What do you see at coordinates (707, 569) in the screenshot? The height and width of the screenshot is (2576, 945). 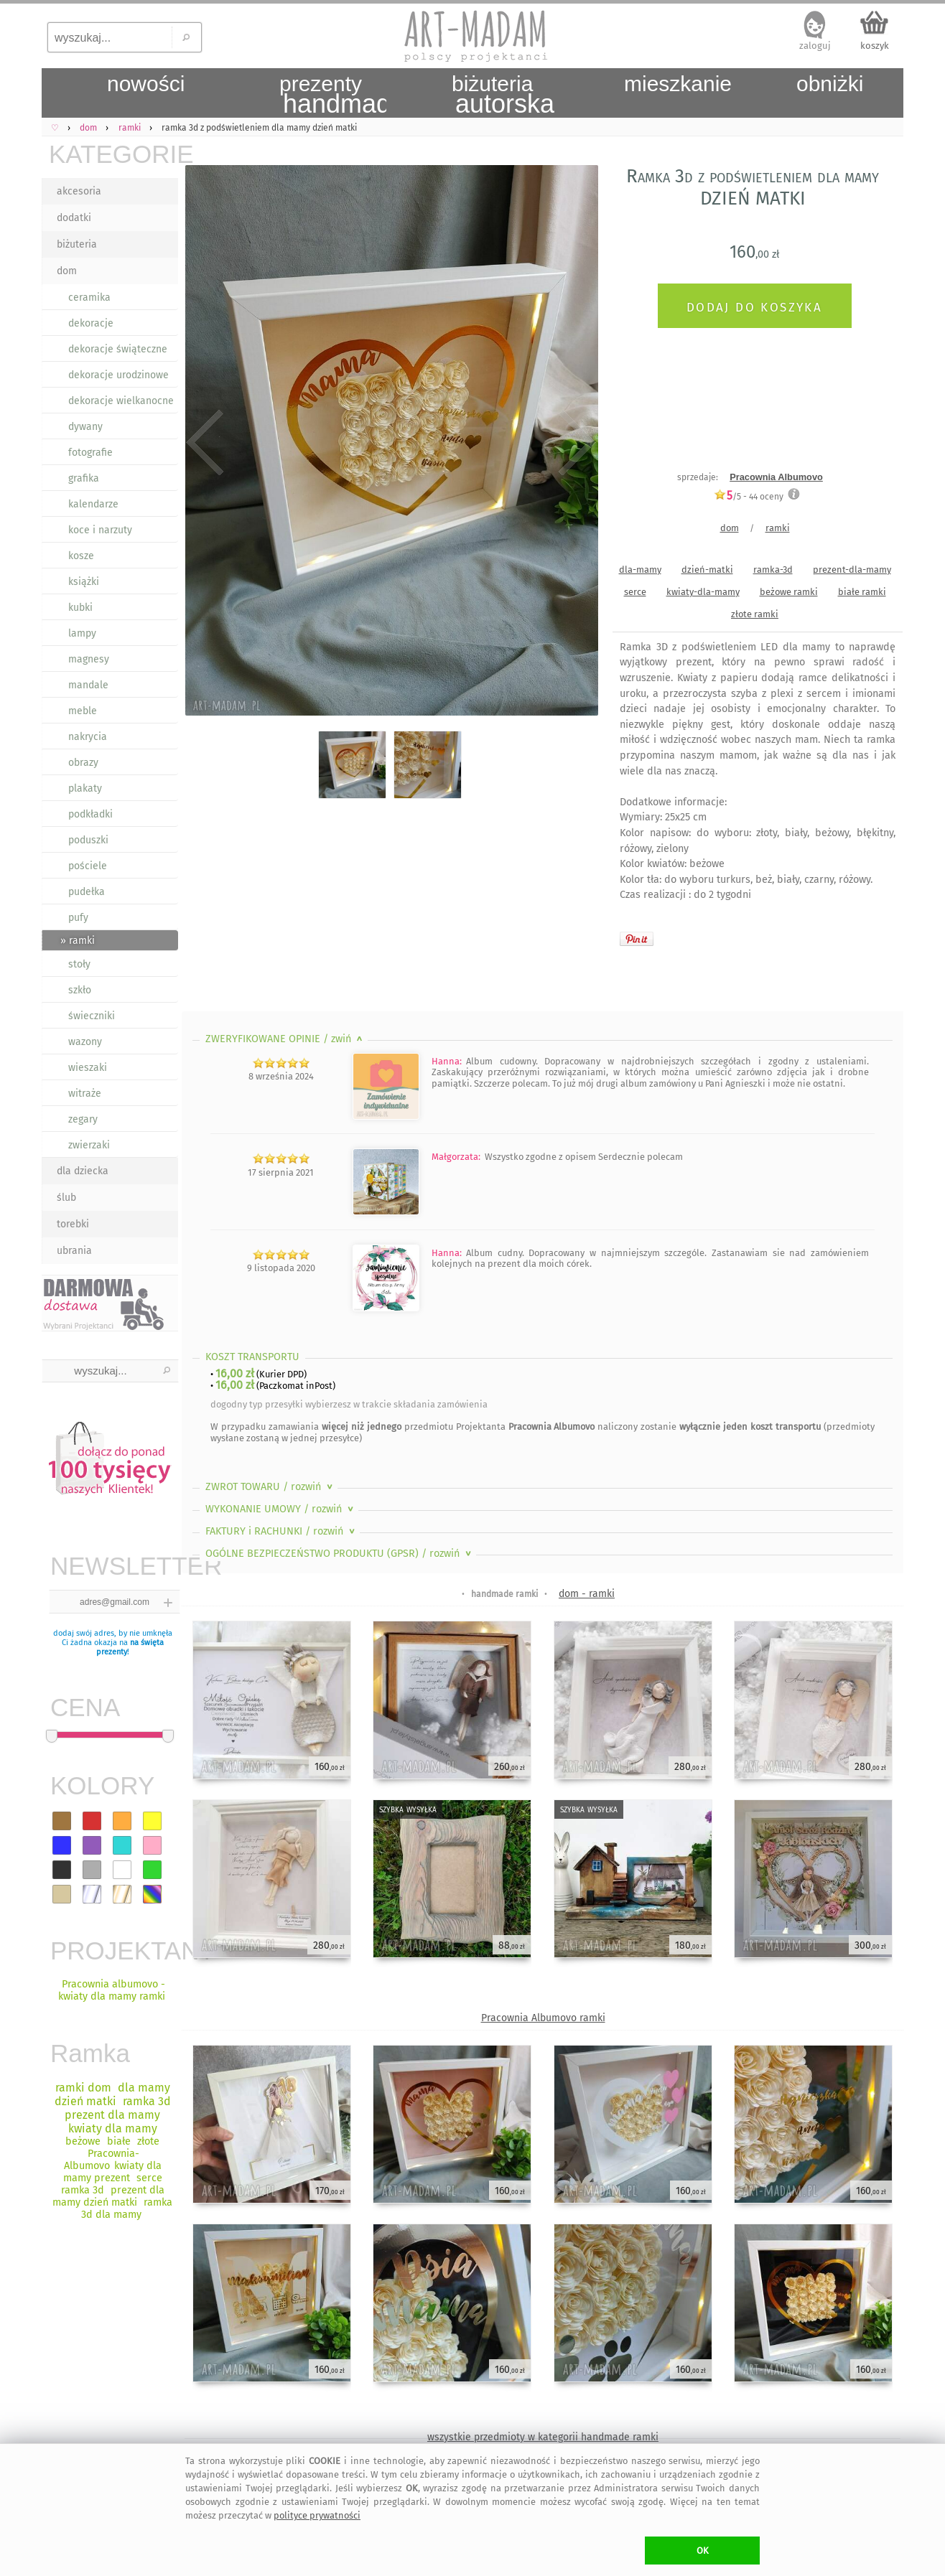 I see `dzień-matki` at bounding box center [707, 569].